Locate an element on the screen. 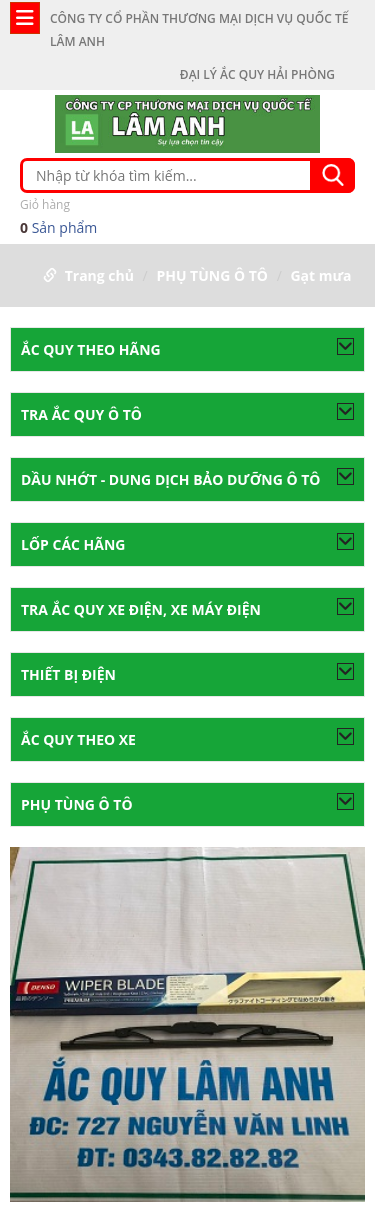  Gạt mưa is located at coordinates (320, 275).